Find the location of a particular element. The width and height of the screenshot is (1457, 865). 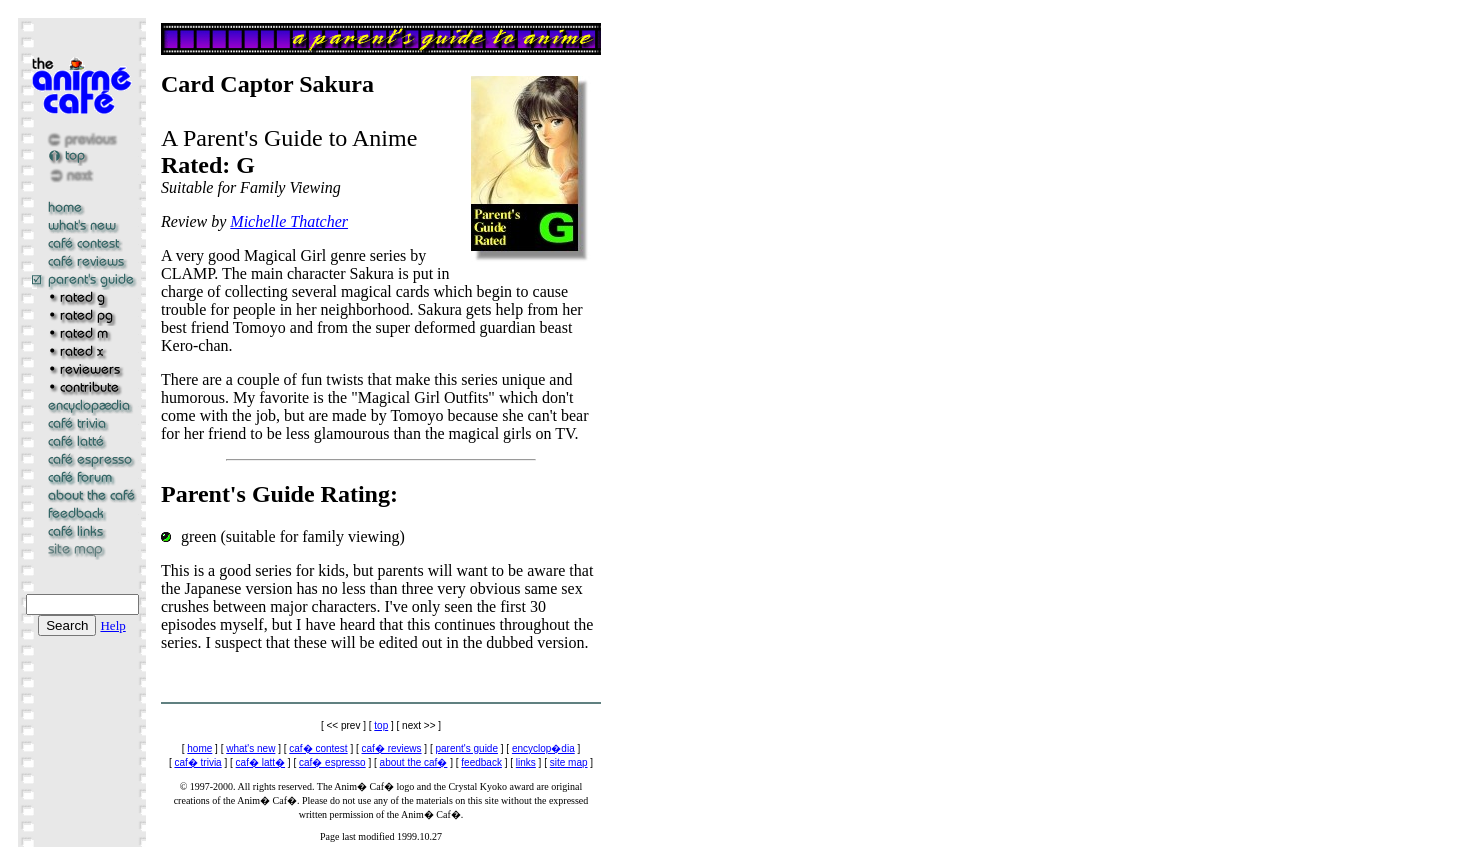

caf� trivia is located at coordinates (197, 762).